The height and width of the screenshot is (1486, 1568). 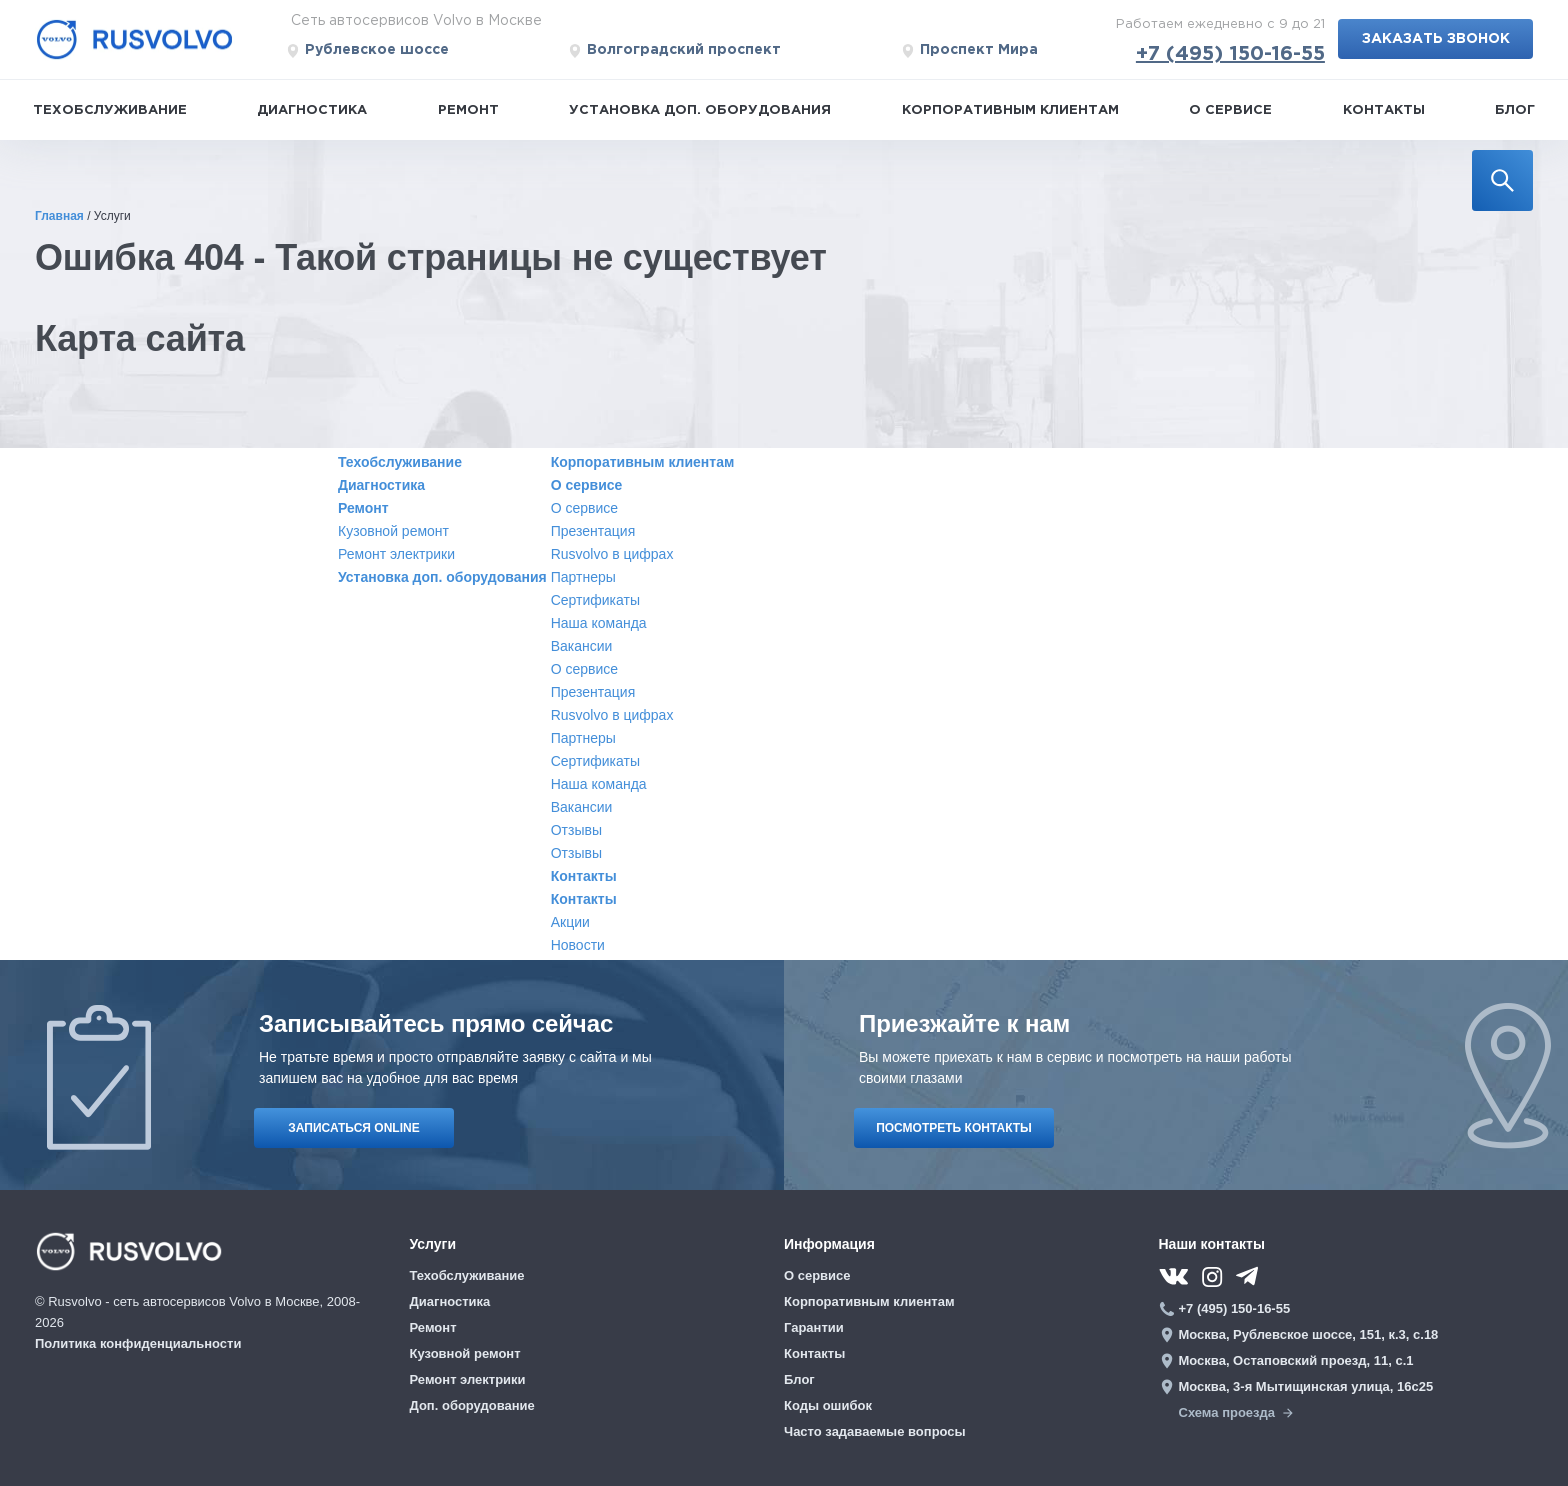 I want to click on Заказать звонок, so click(x=1436, y=39).